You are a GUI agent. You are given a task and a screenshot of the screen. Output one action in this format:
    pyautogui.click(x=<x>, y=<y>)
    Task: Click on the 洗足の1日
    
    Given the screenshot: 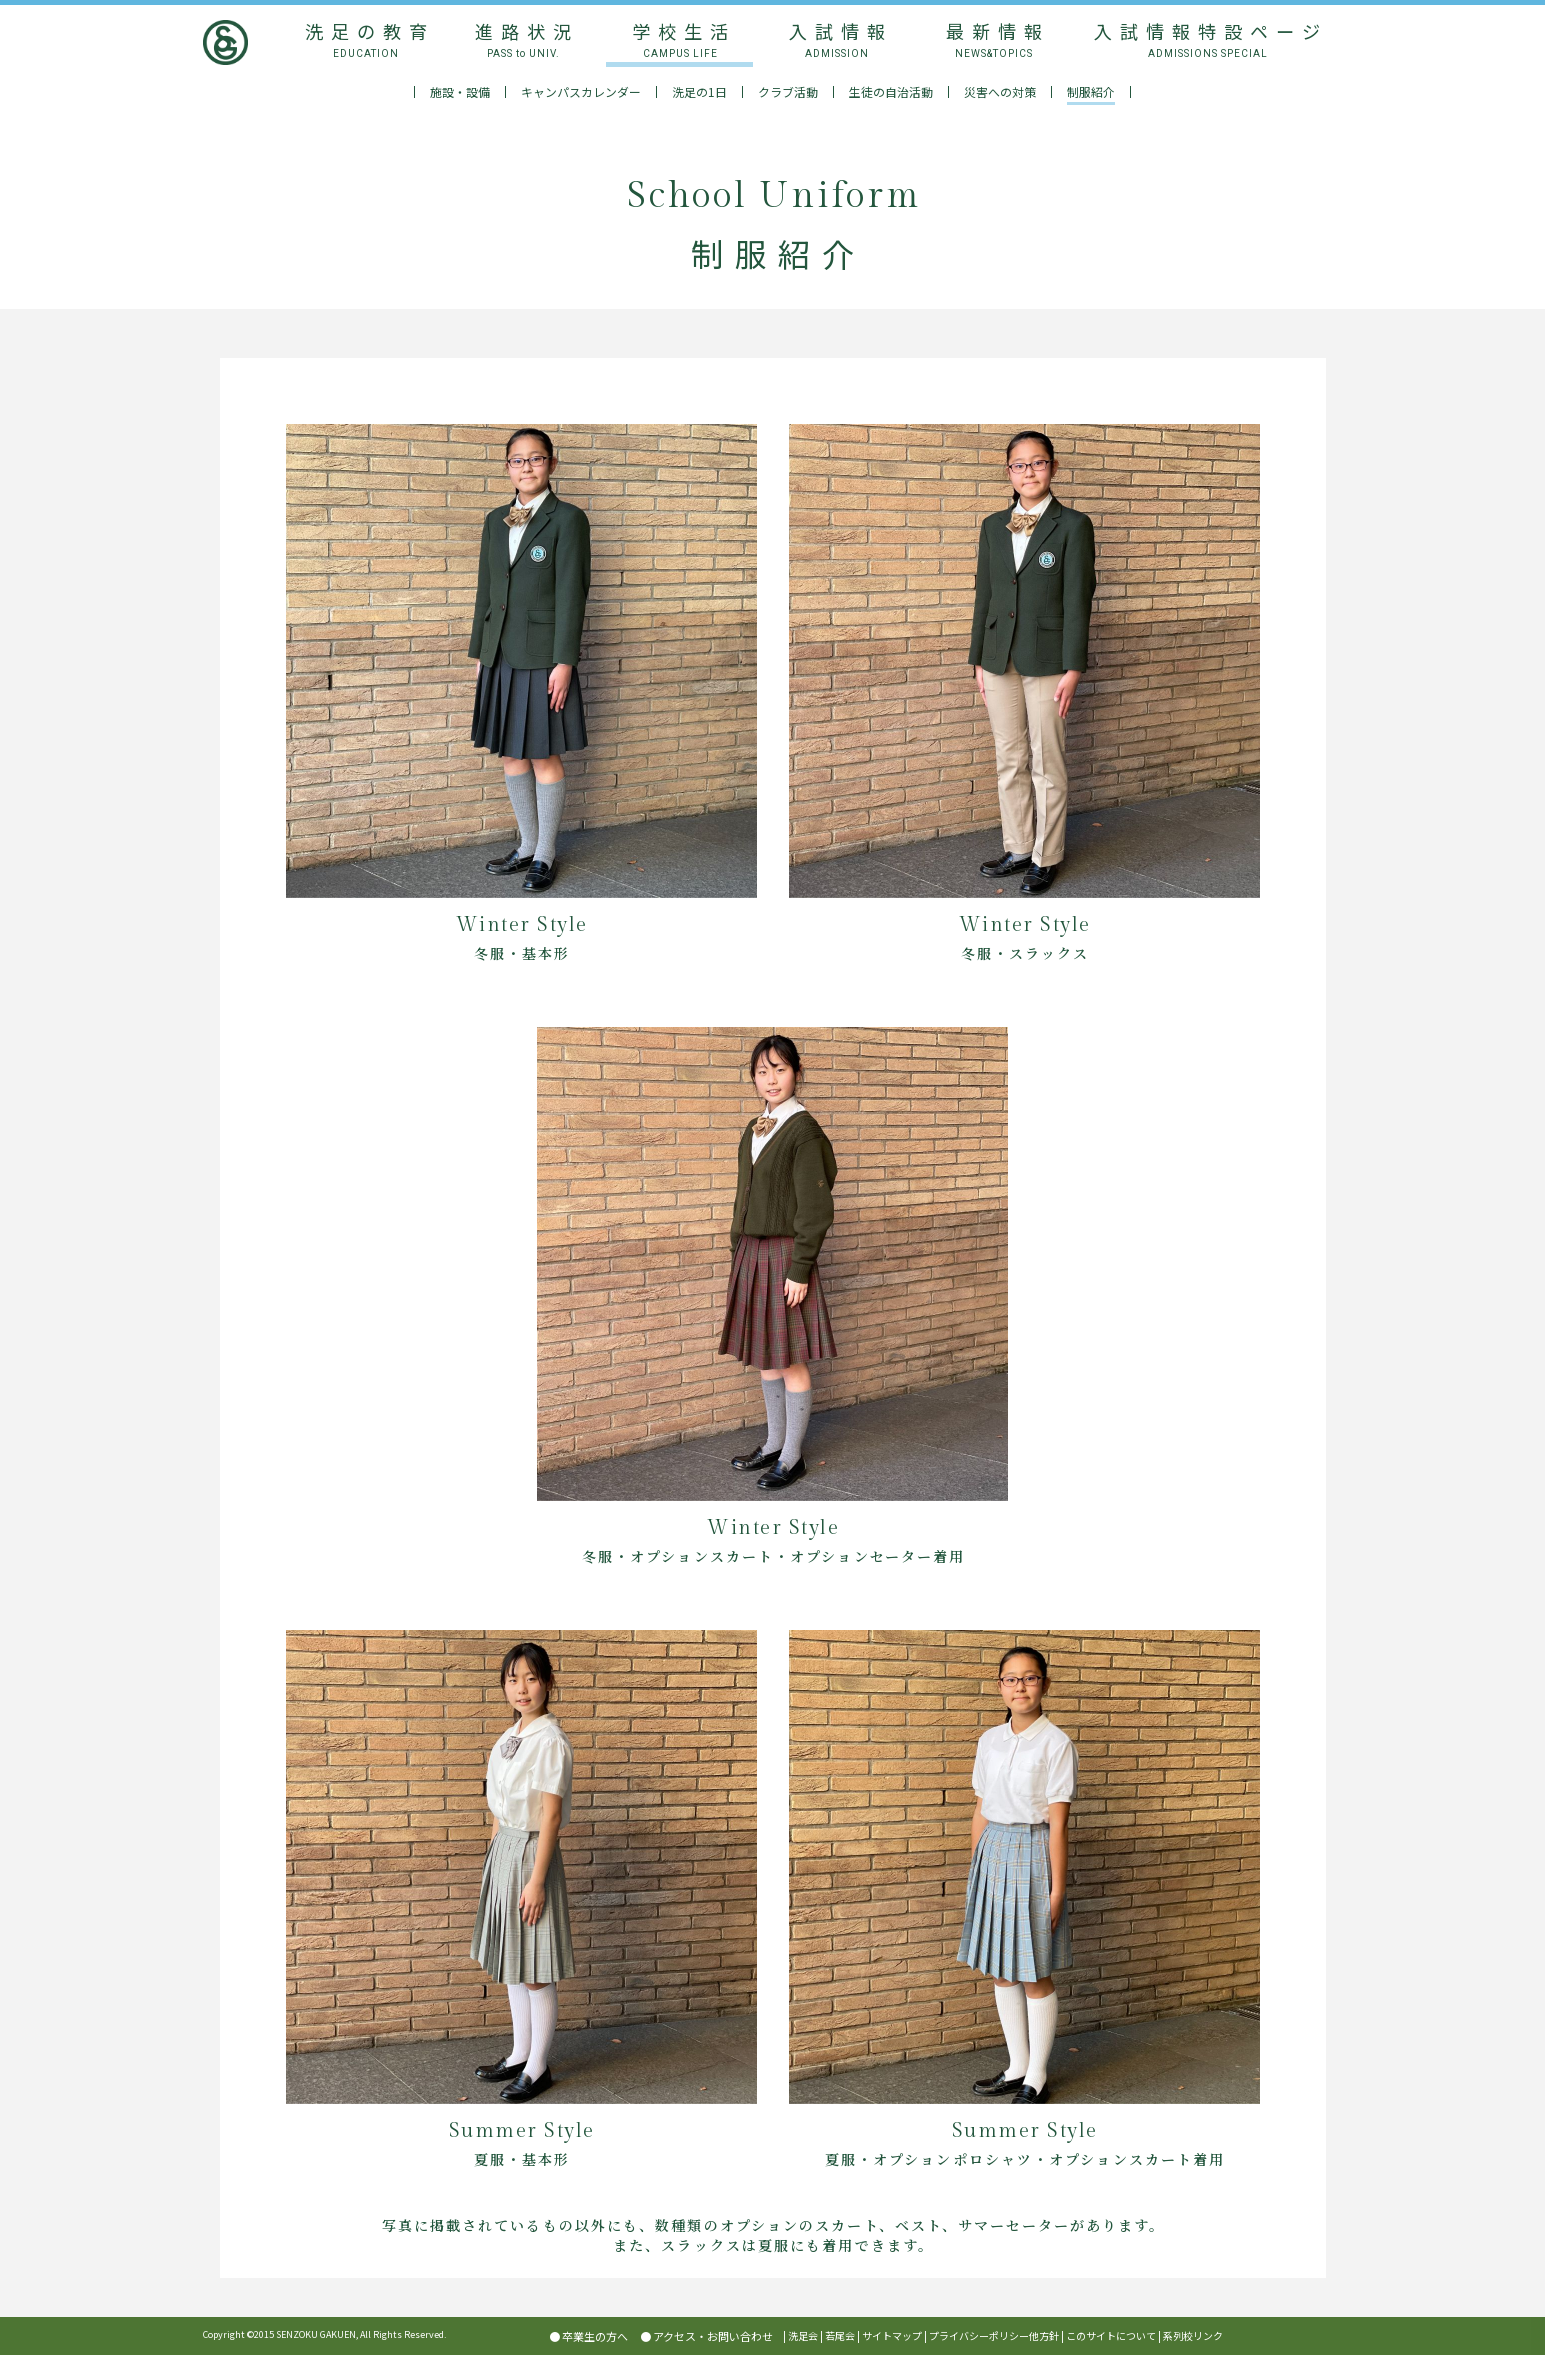 What is the action you would take?
    pyautogui.click(x=699, y=91)
    